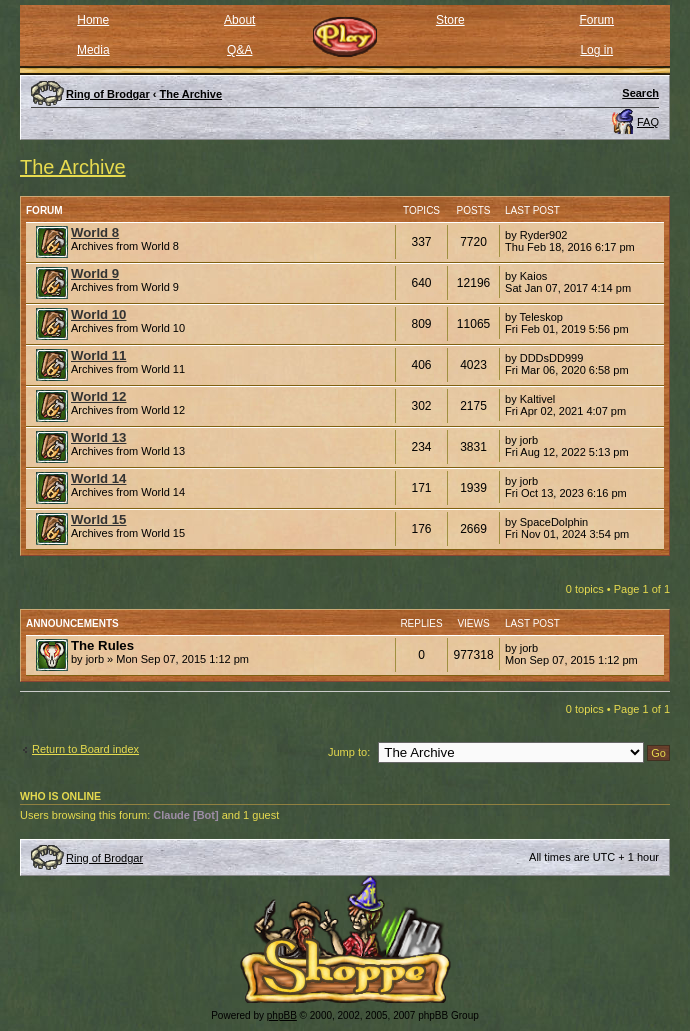  What do you see at coordinates (596, 50) in the screenshot?
I see `Log in` at bounding box center [596, 50].